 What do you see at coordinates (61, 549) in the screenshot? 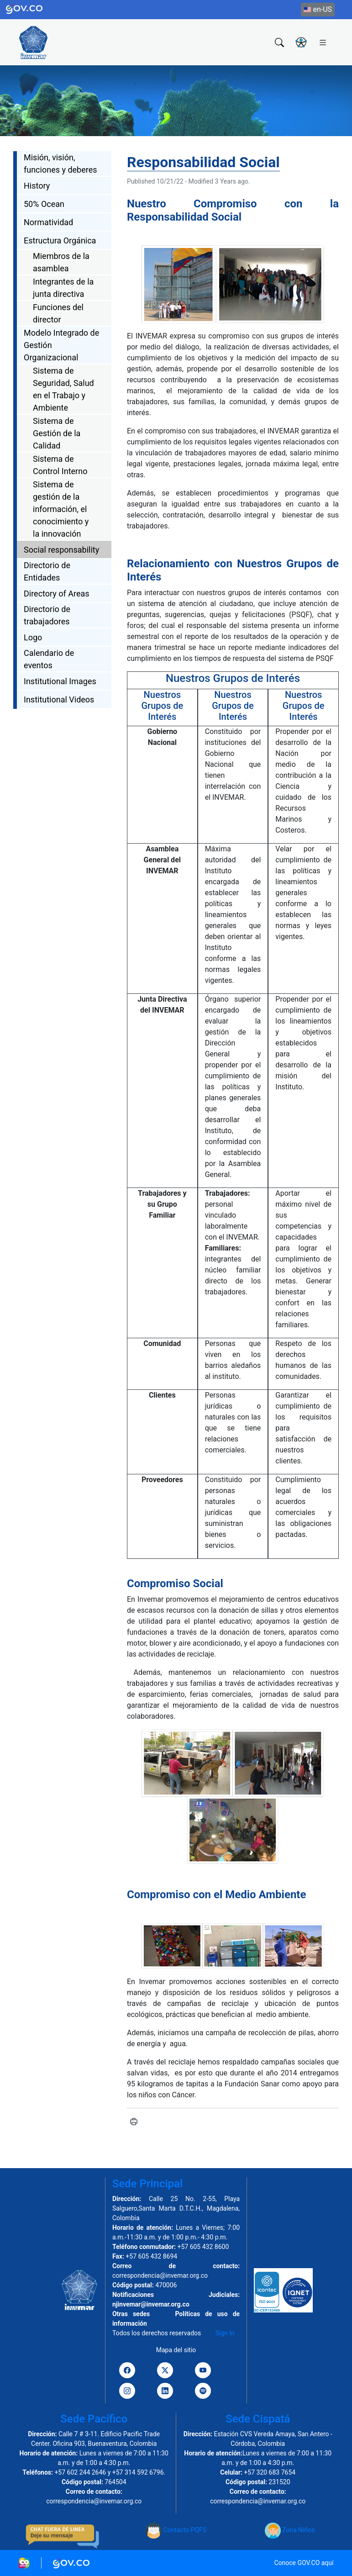
I see `Social responsability` at bounding box center [61, 549].